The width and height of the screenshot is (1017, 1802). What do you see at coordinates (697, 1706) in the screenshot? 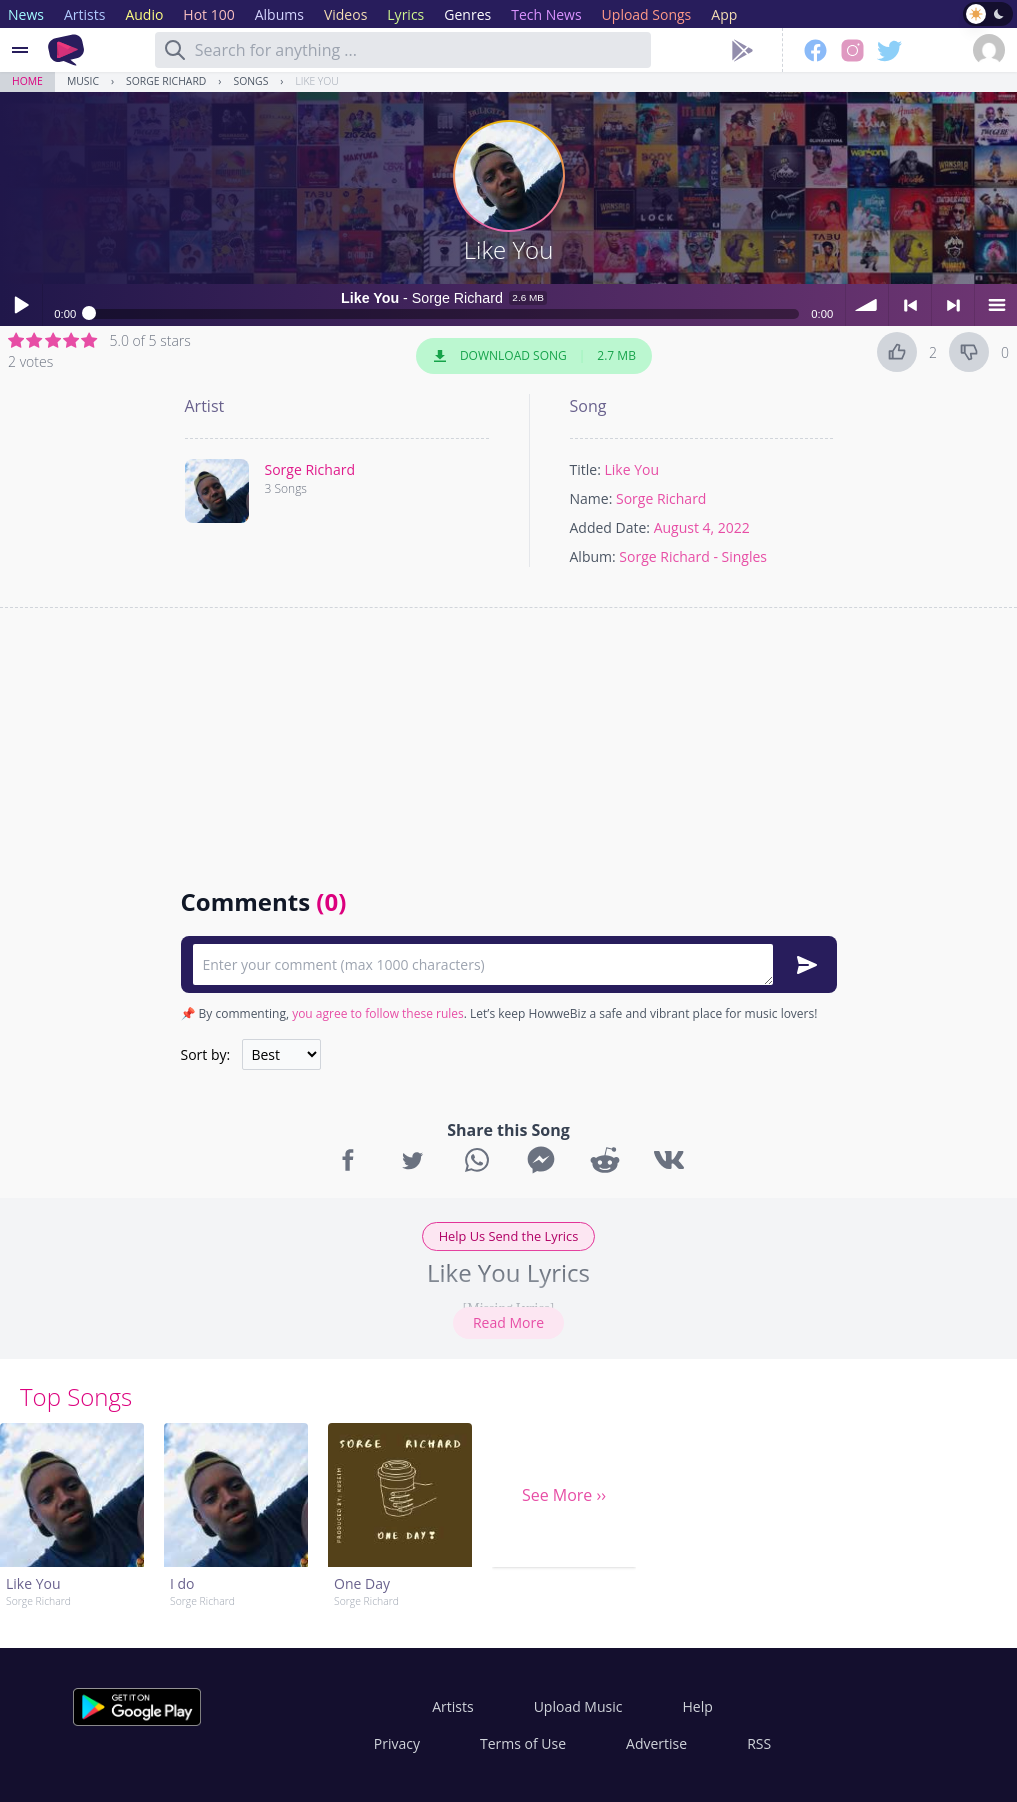
I see `Help` at bounding box center [697, 1706].